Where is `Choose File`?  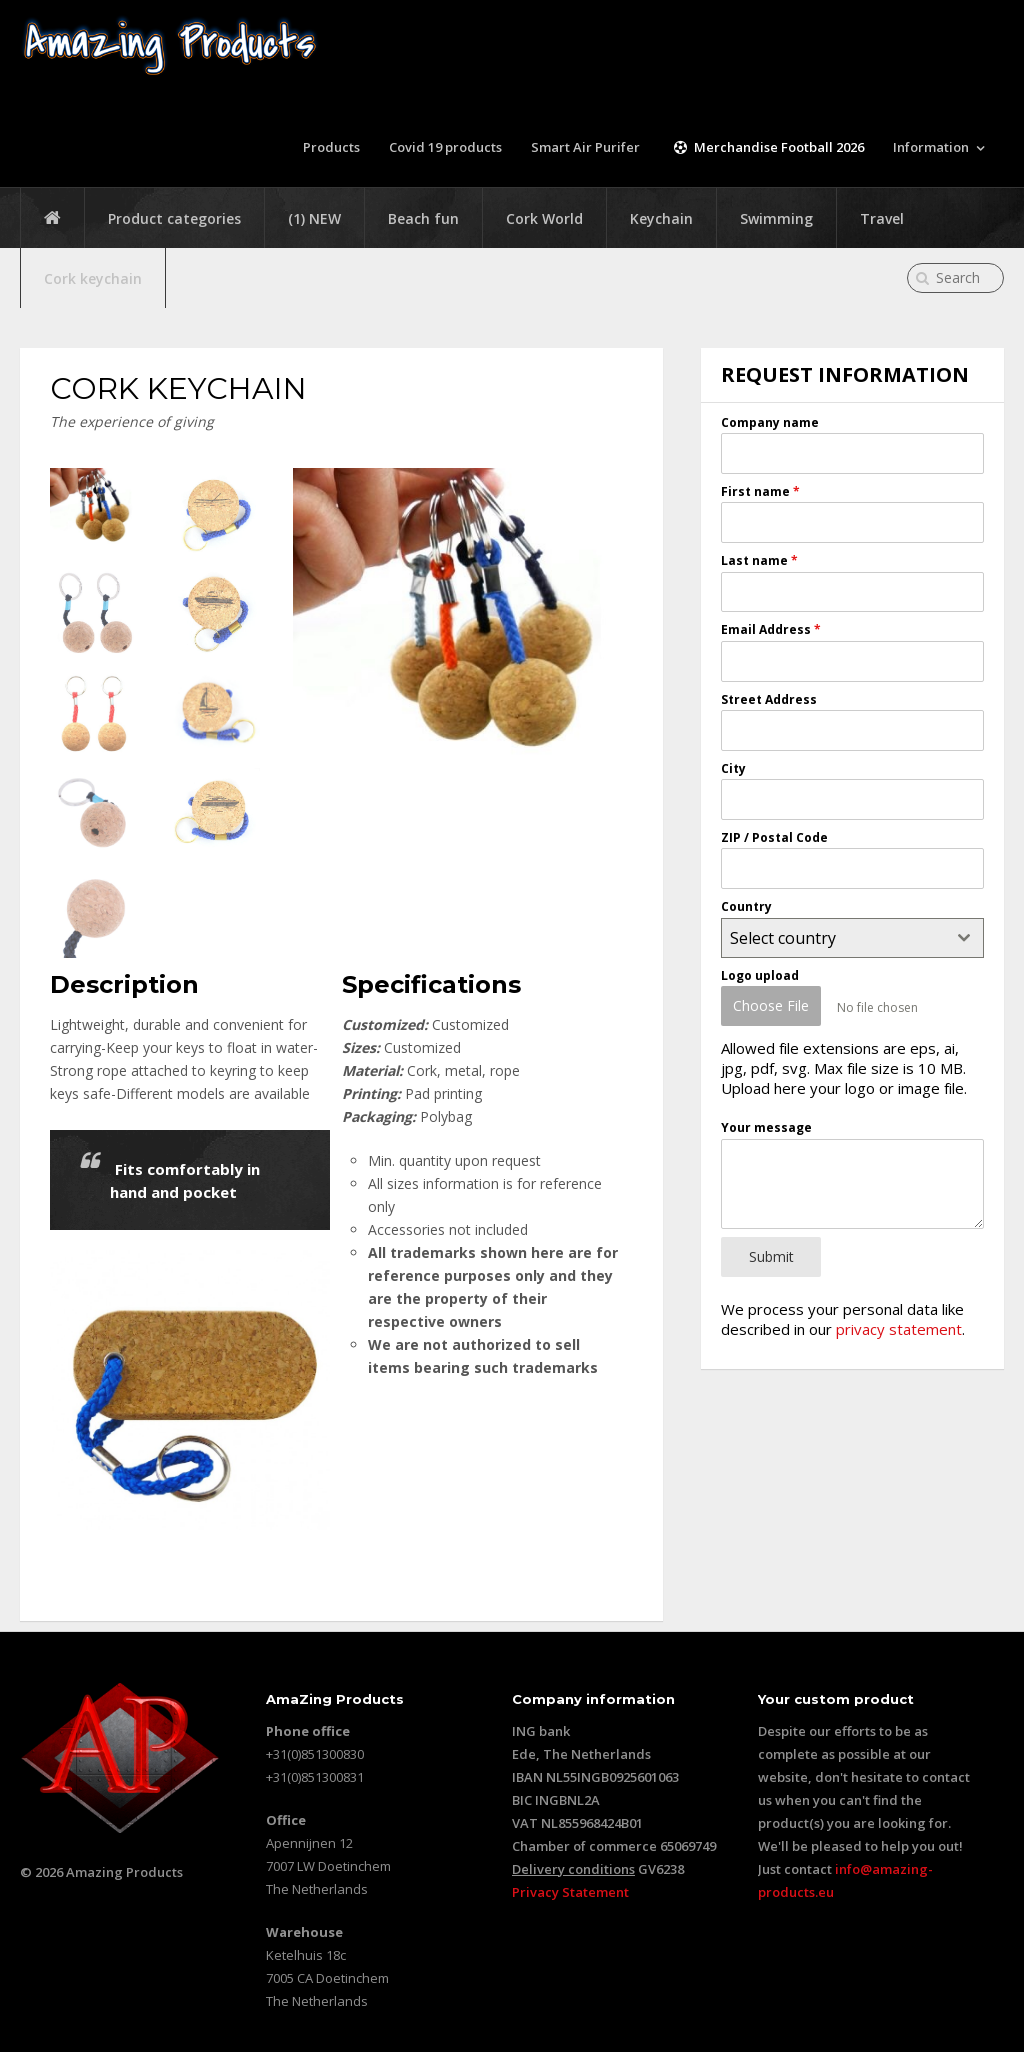
Choose File is located at coordinates (771, 1005).